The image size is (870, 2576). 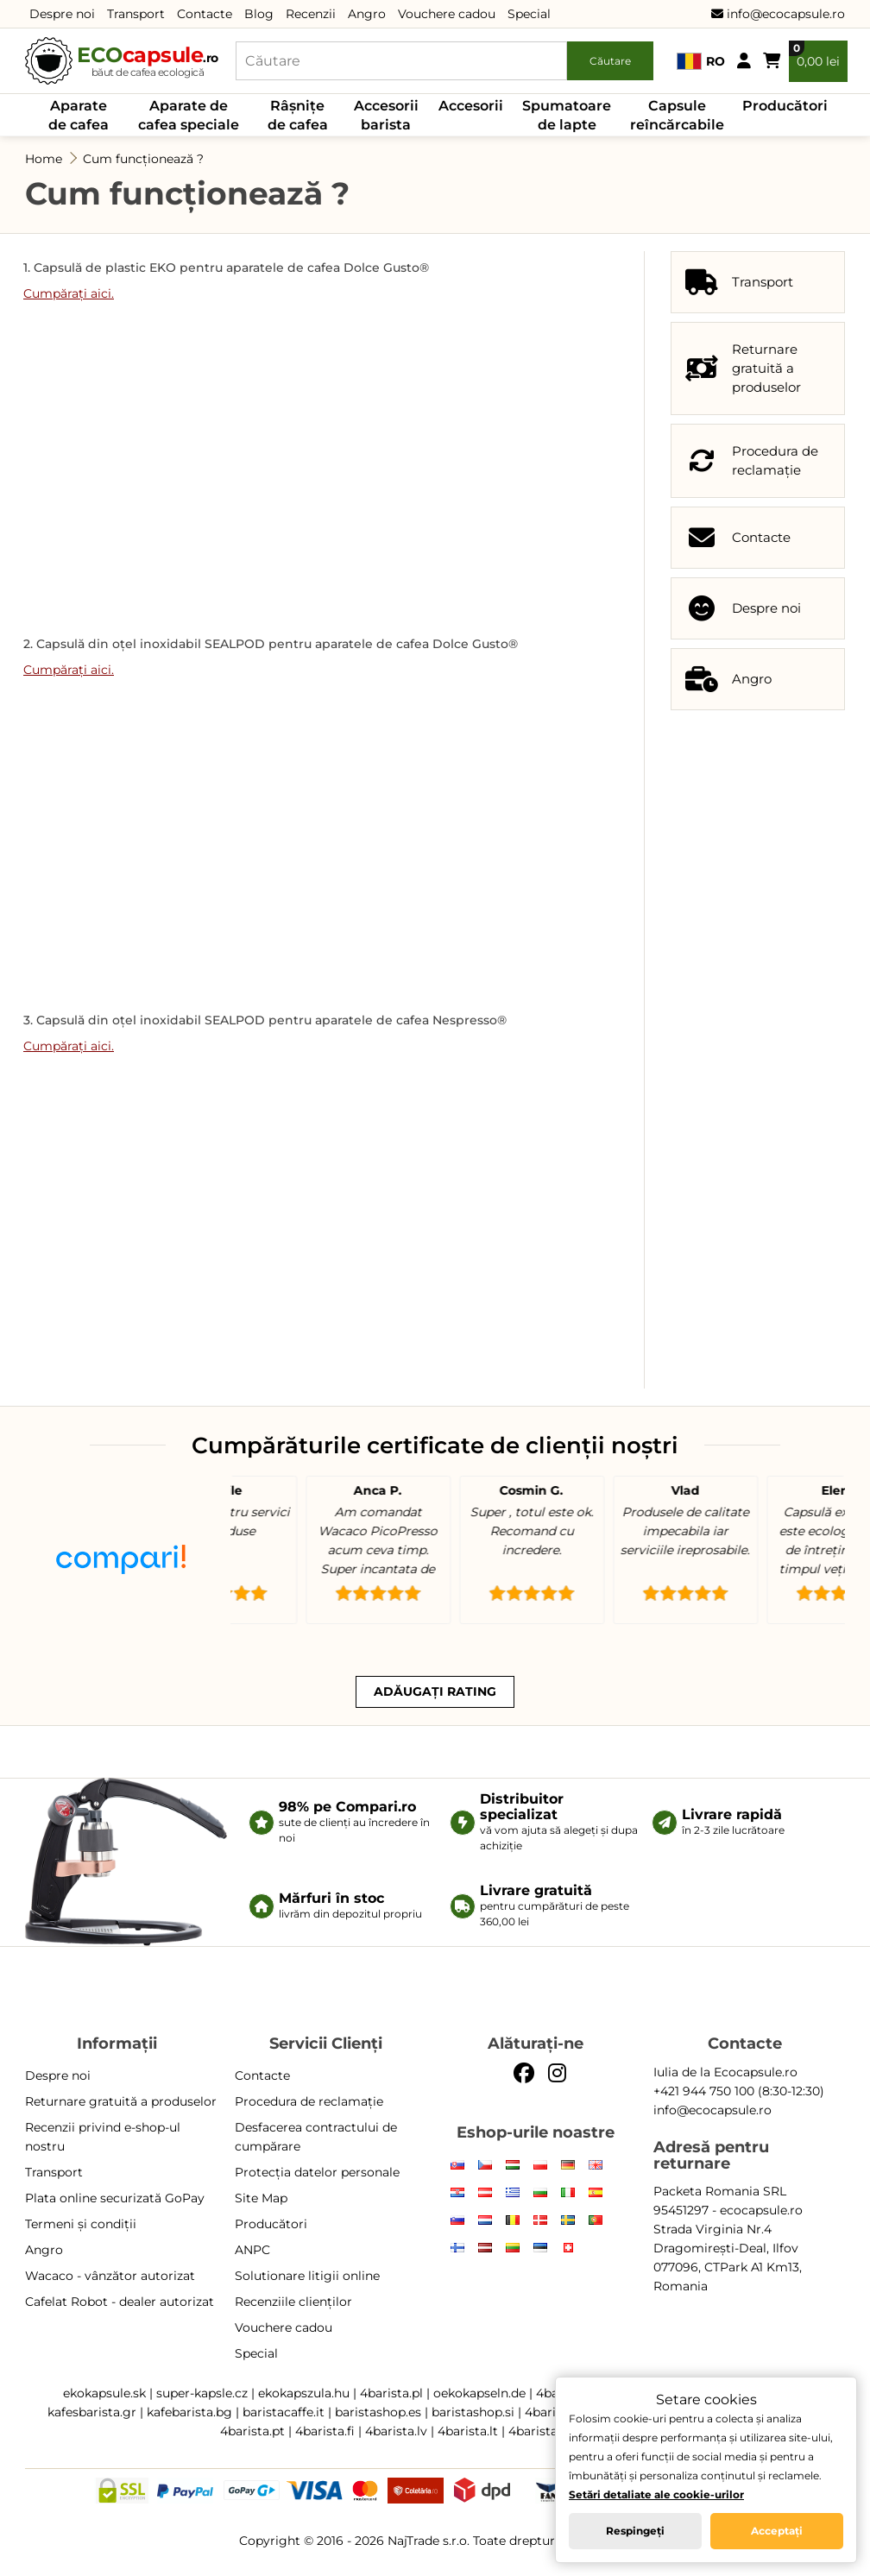 I want to click on ekokapsule.sk, so click(x=104, y=2393).